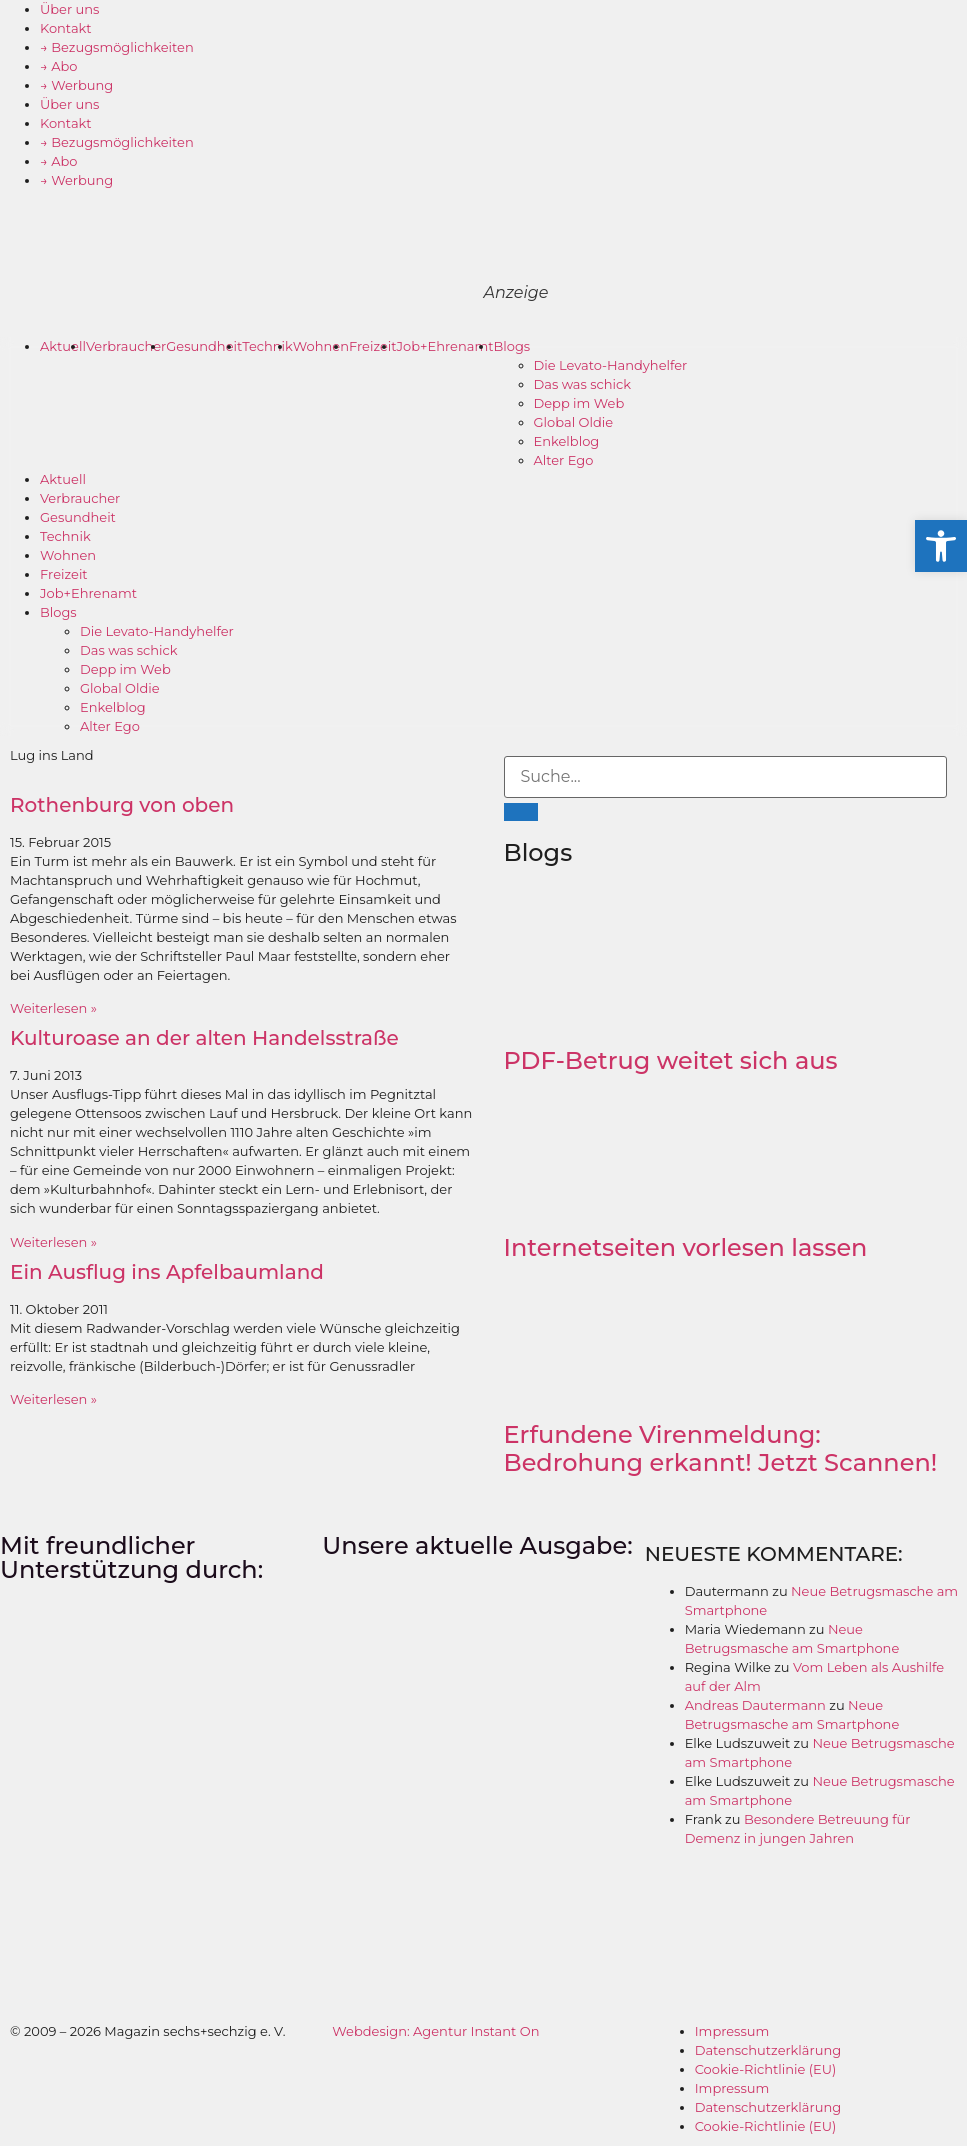 This screenshot has width=967, height=2146. I want to click on Blogs, so click(512, 346).